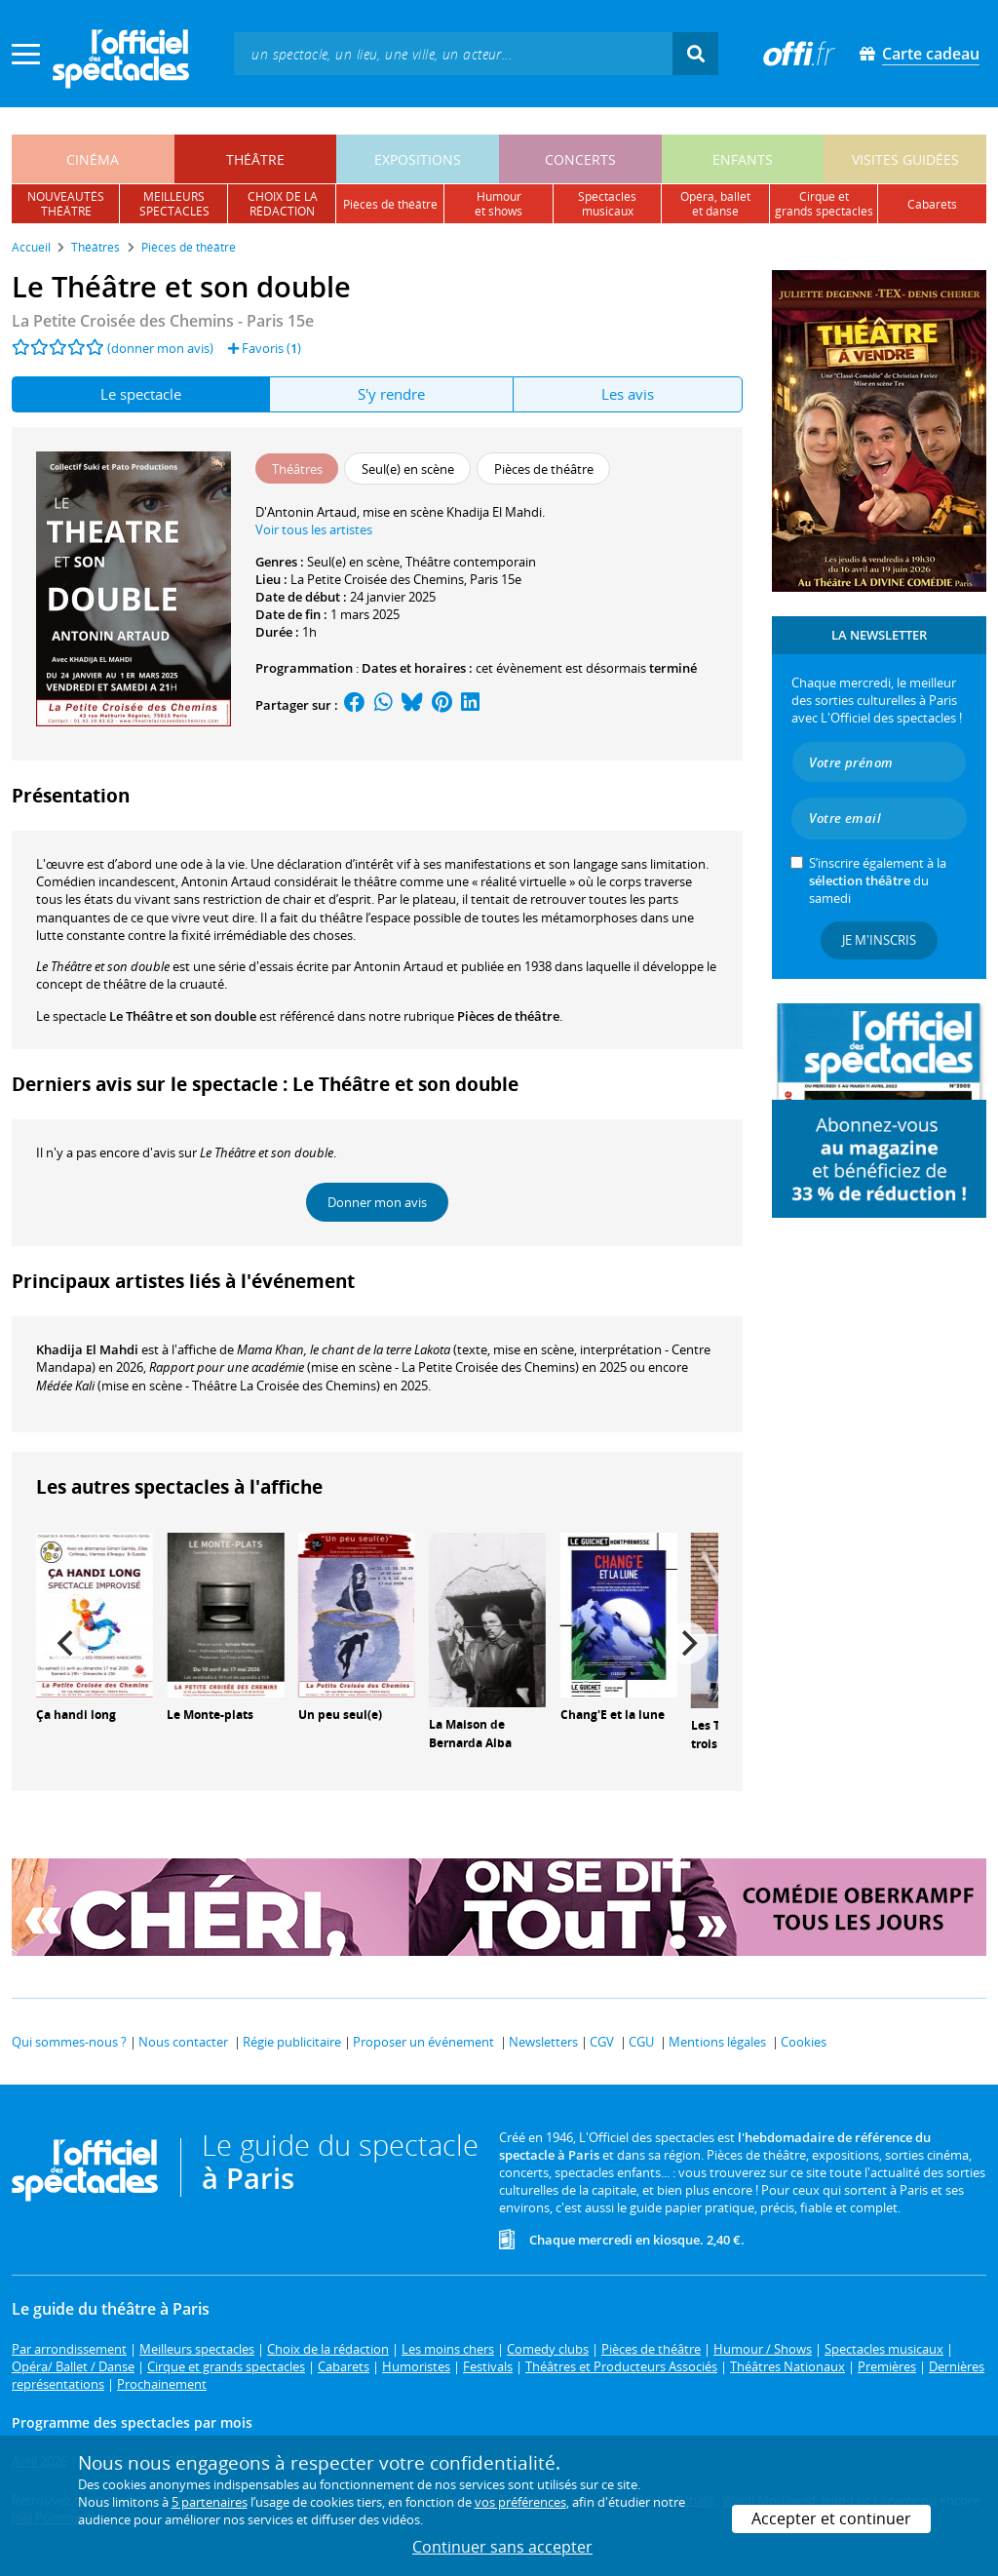 The image size is (998, 2576). Describe the element at coordinates (715, 203) in the screenshot. I see `opéra, balletet danse` at that location.